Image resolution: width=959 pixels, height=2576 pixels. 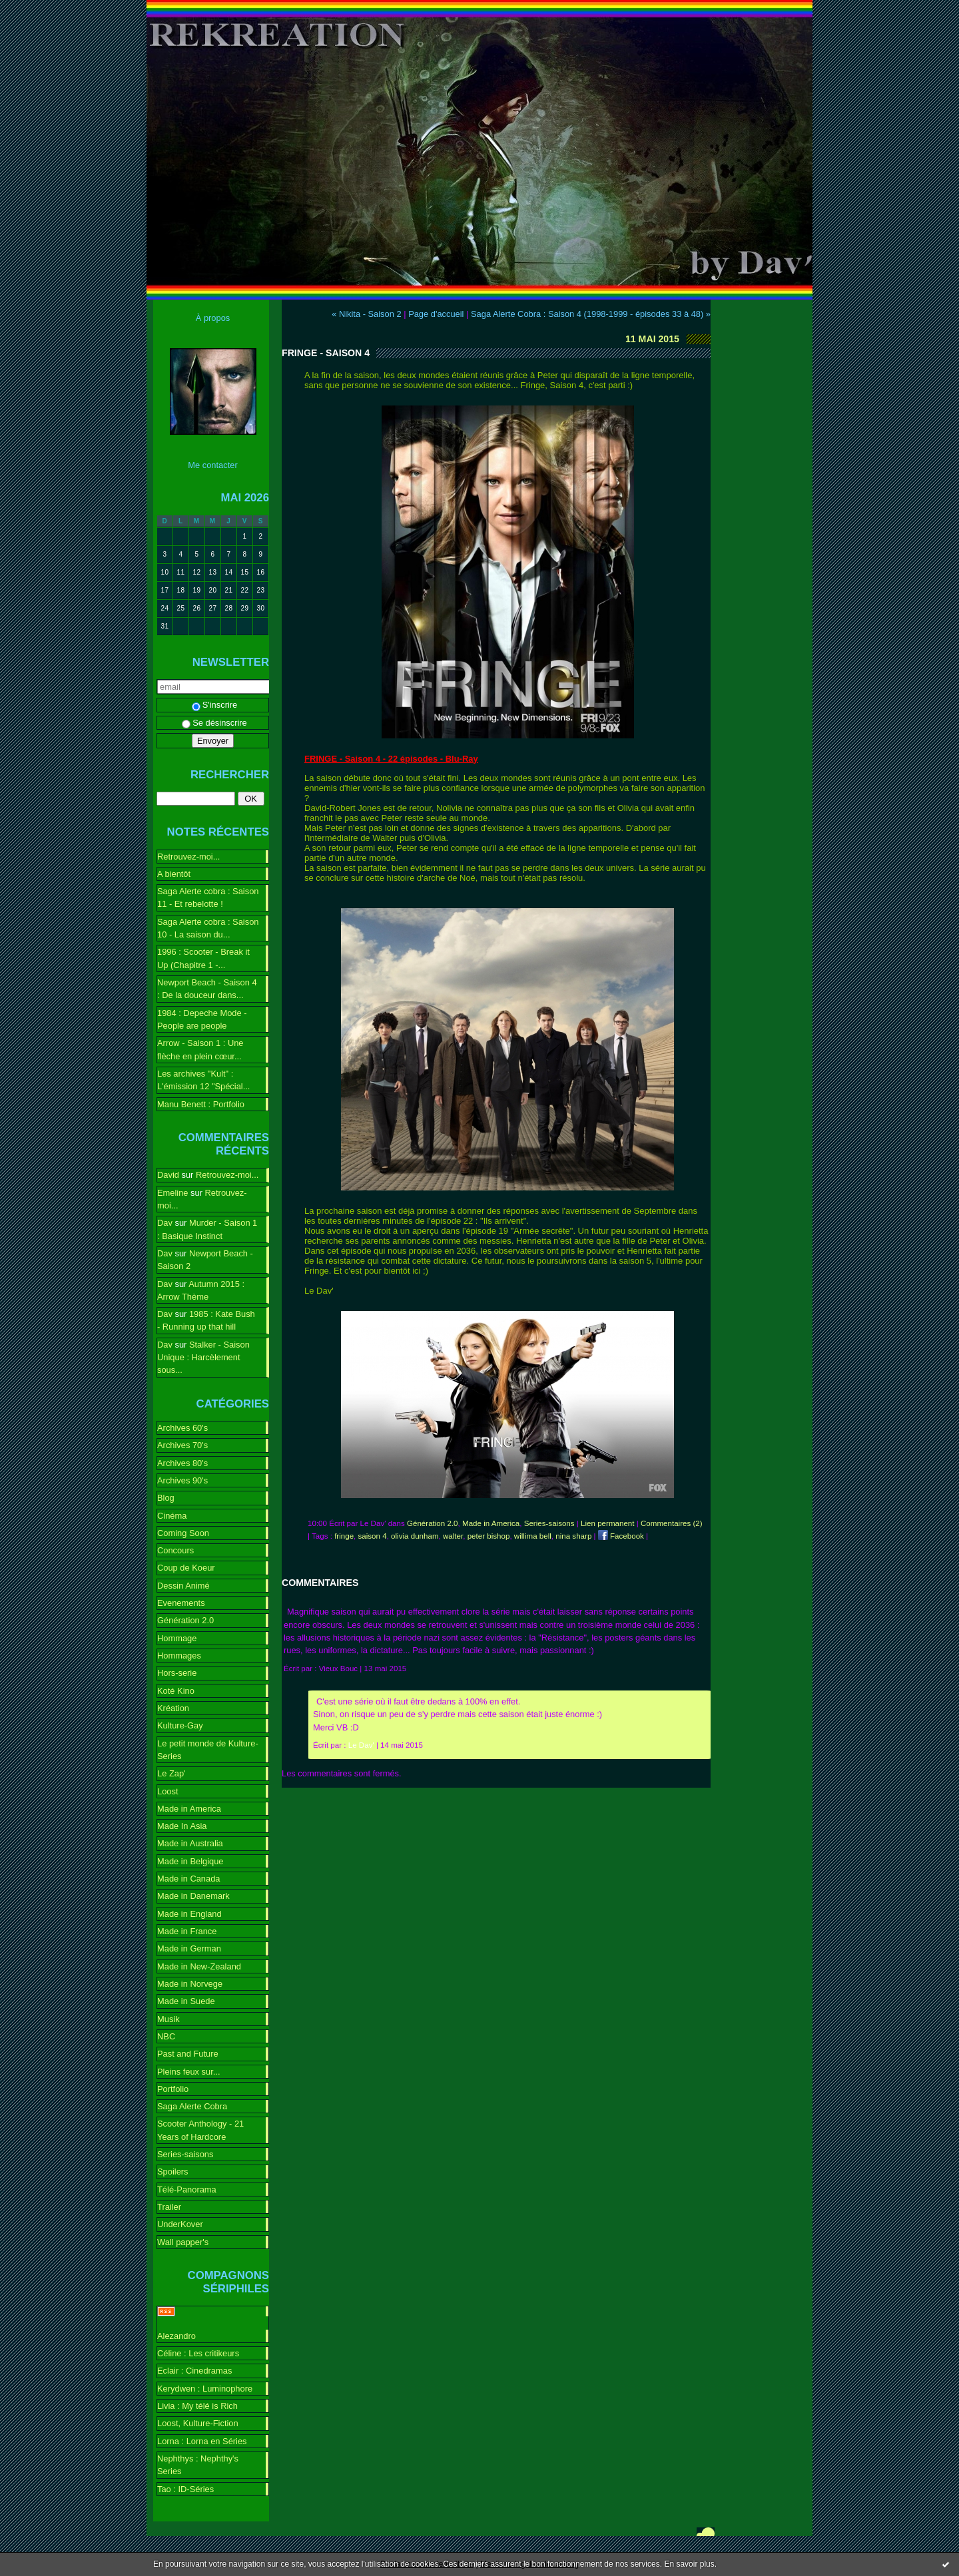 What do you see at coordinates (192, 2106) in the screenshot?
I see `Saga Alerte Cobra` at bounding box center [192, 2106].